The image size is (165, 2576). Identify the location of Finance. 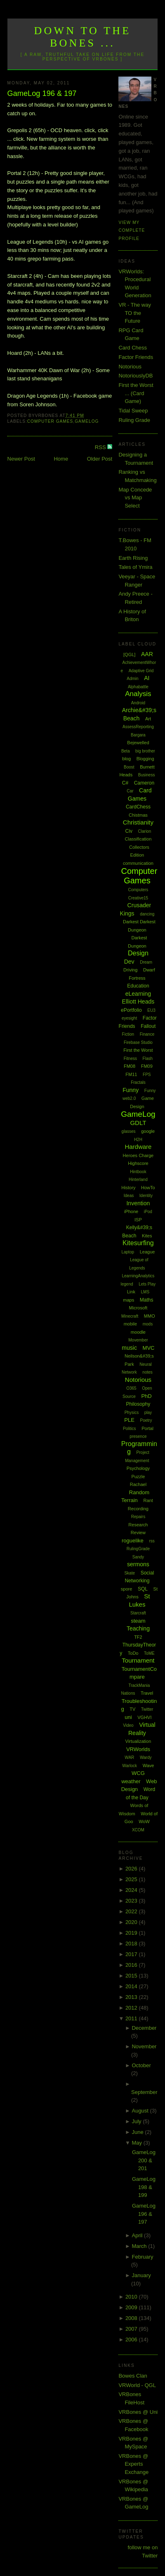
(147, 1034).